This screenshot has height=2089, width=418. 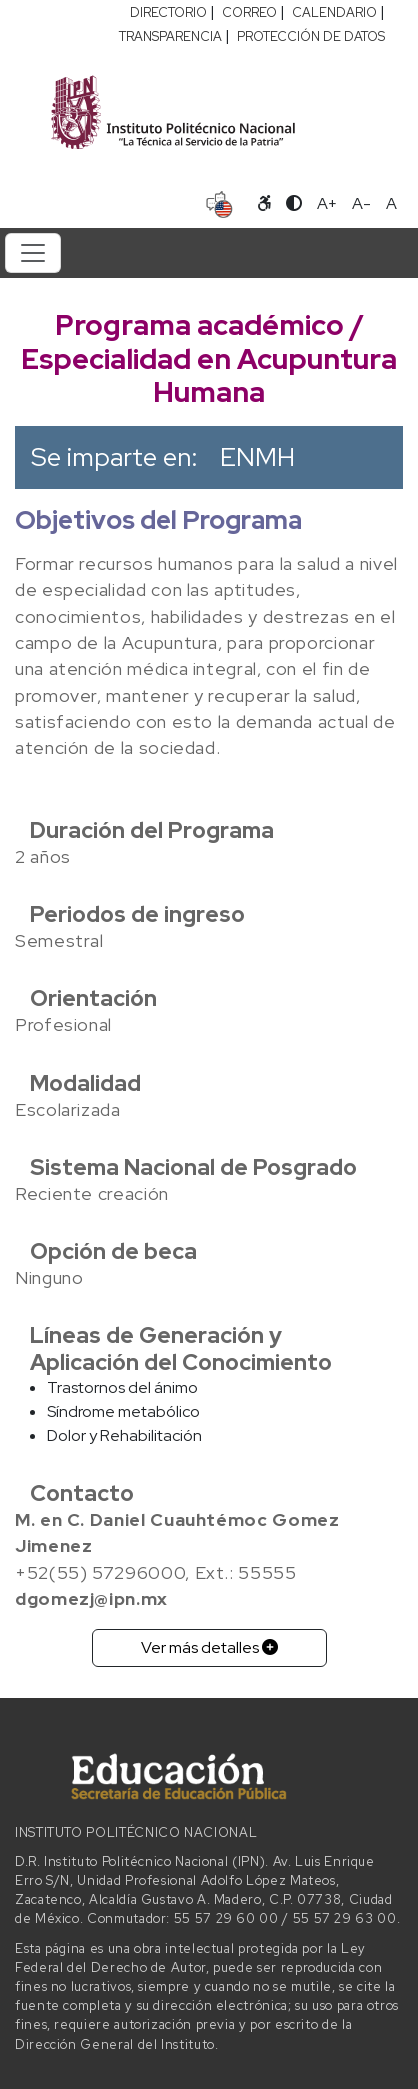 I want to click on [Toggle navigation], so click(x=33, y=253).